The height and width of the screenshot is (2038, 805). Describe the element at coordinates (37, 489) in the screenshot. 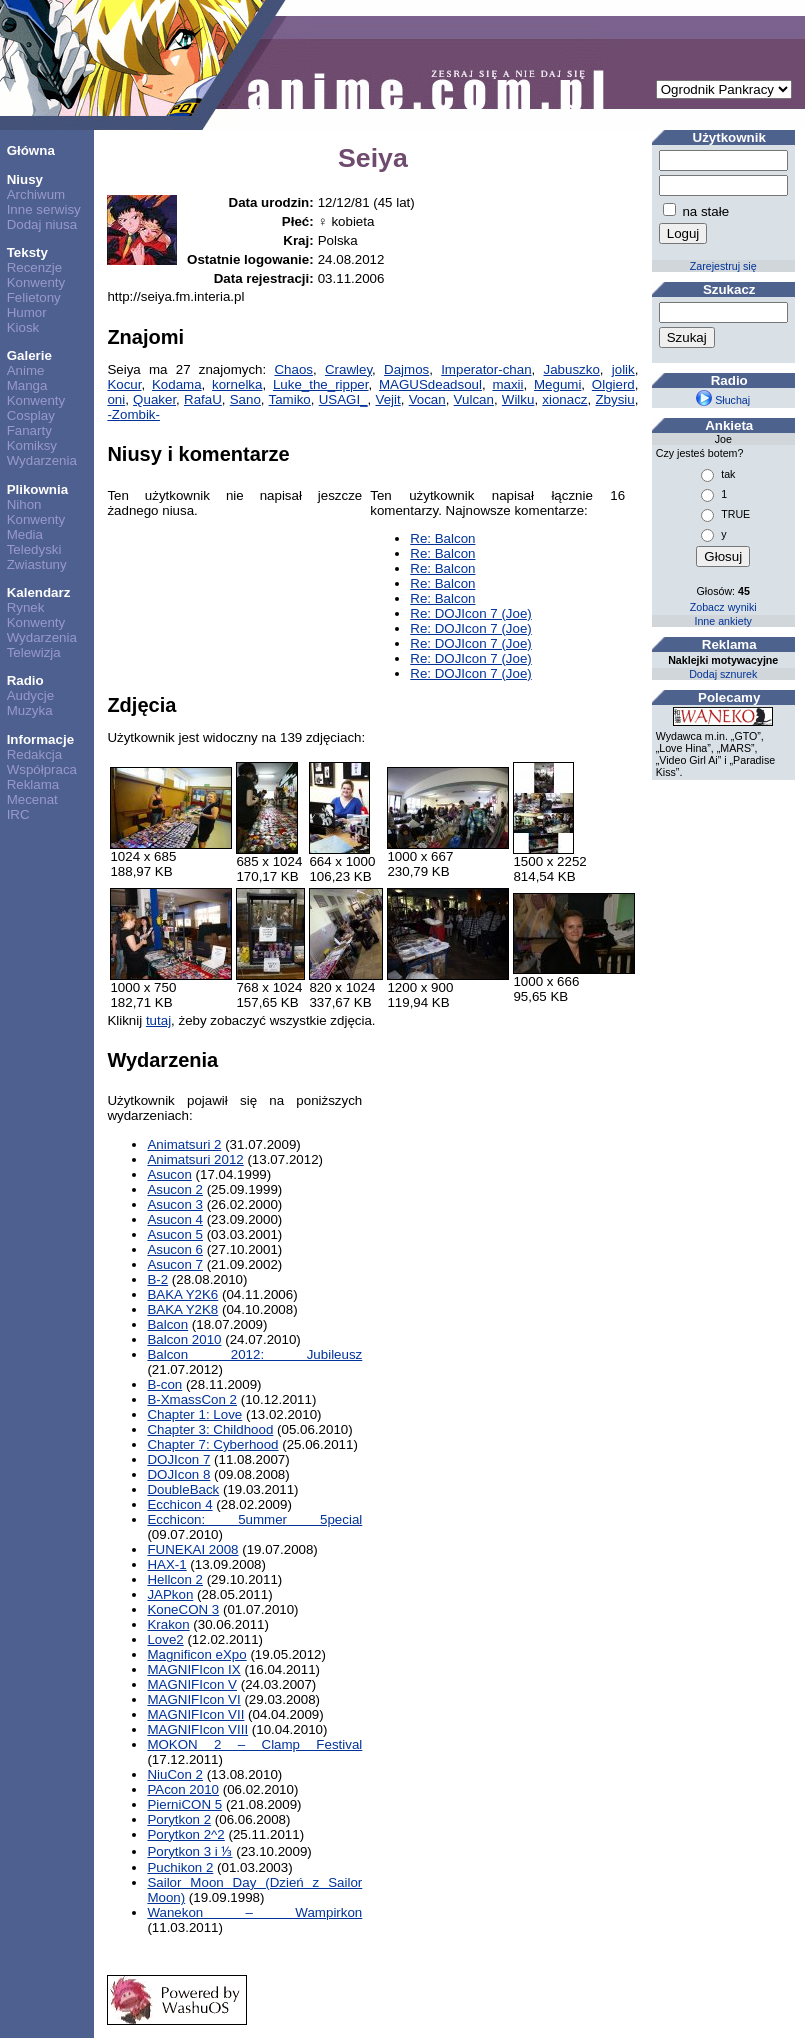

I see `Plikownia` at that location.